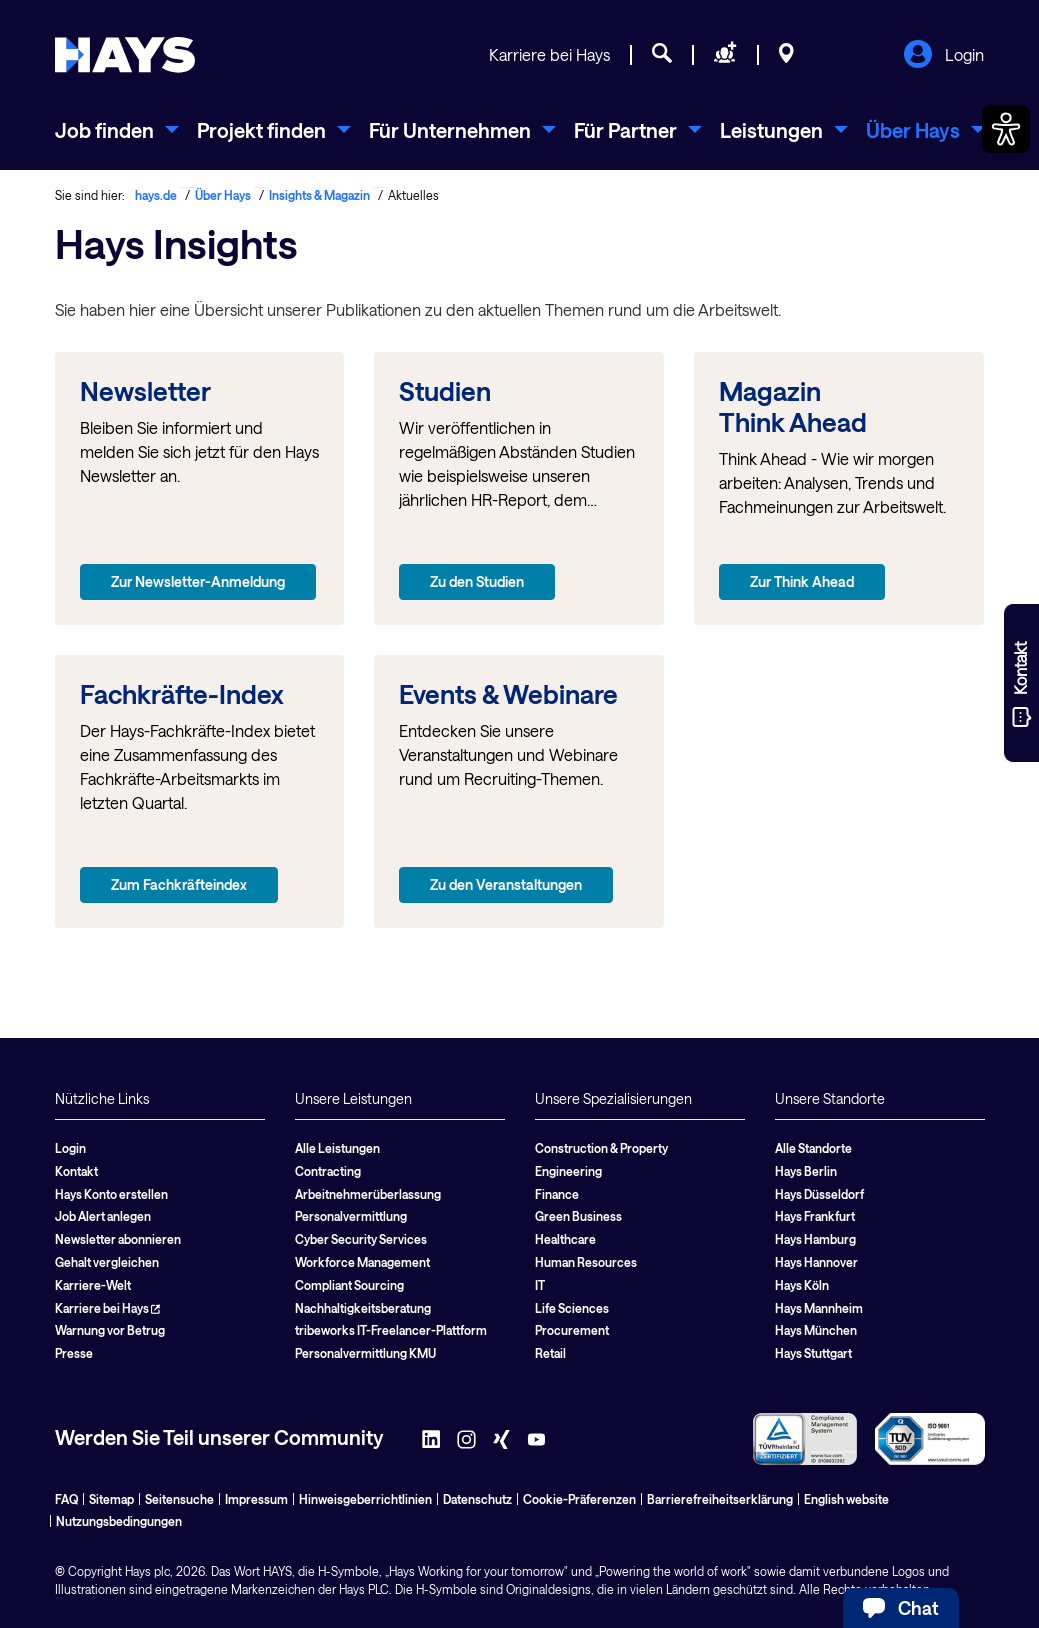 The height and width of the screenshot is (1628, 1039). I want to click on Zum Fachkräfteindex, so click(179, 884).